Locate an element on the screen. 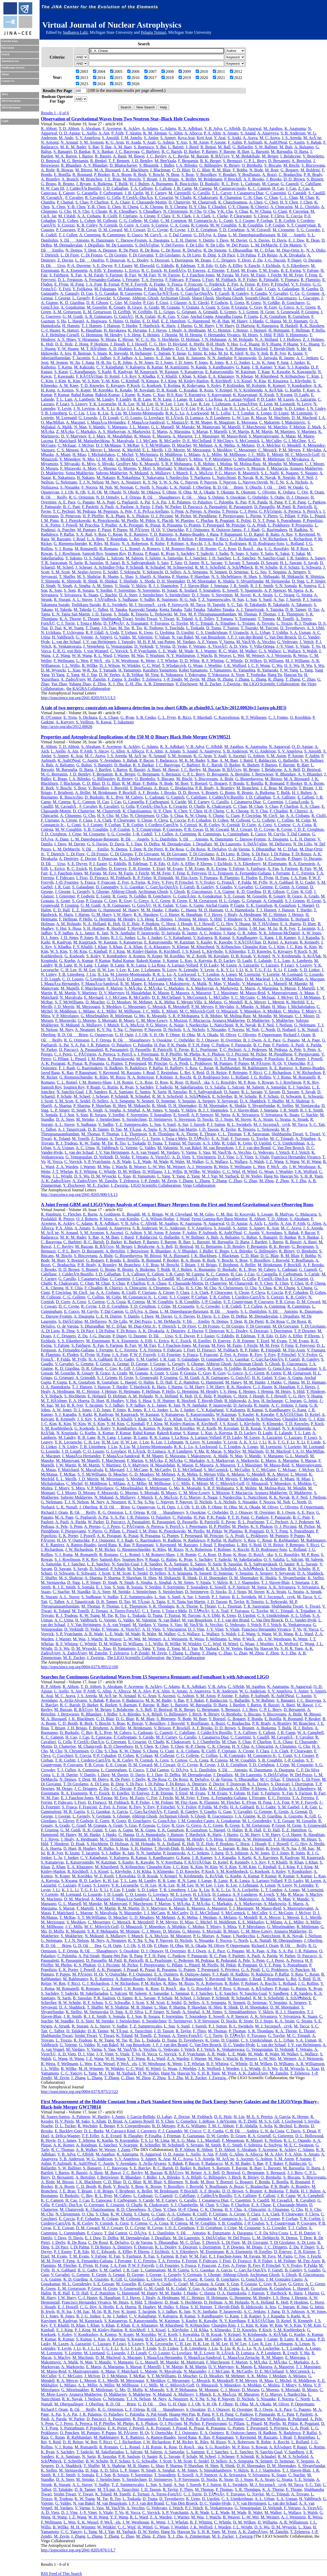 The height and width of the screenshot is (2576, 327). C. McIsaac is located at coordinates (67, 445).